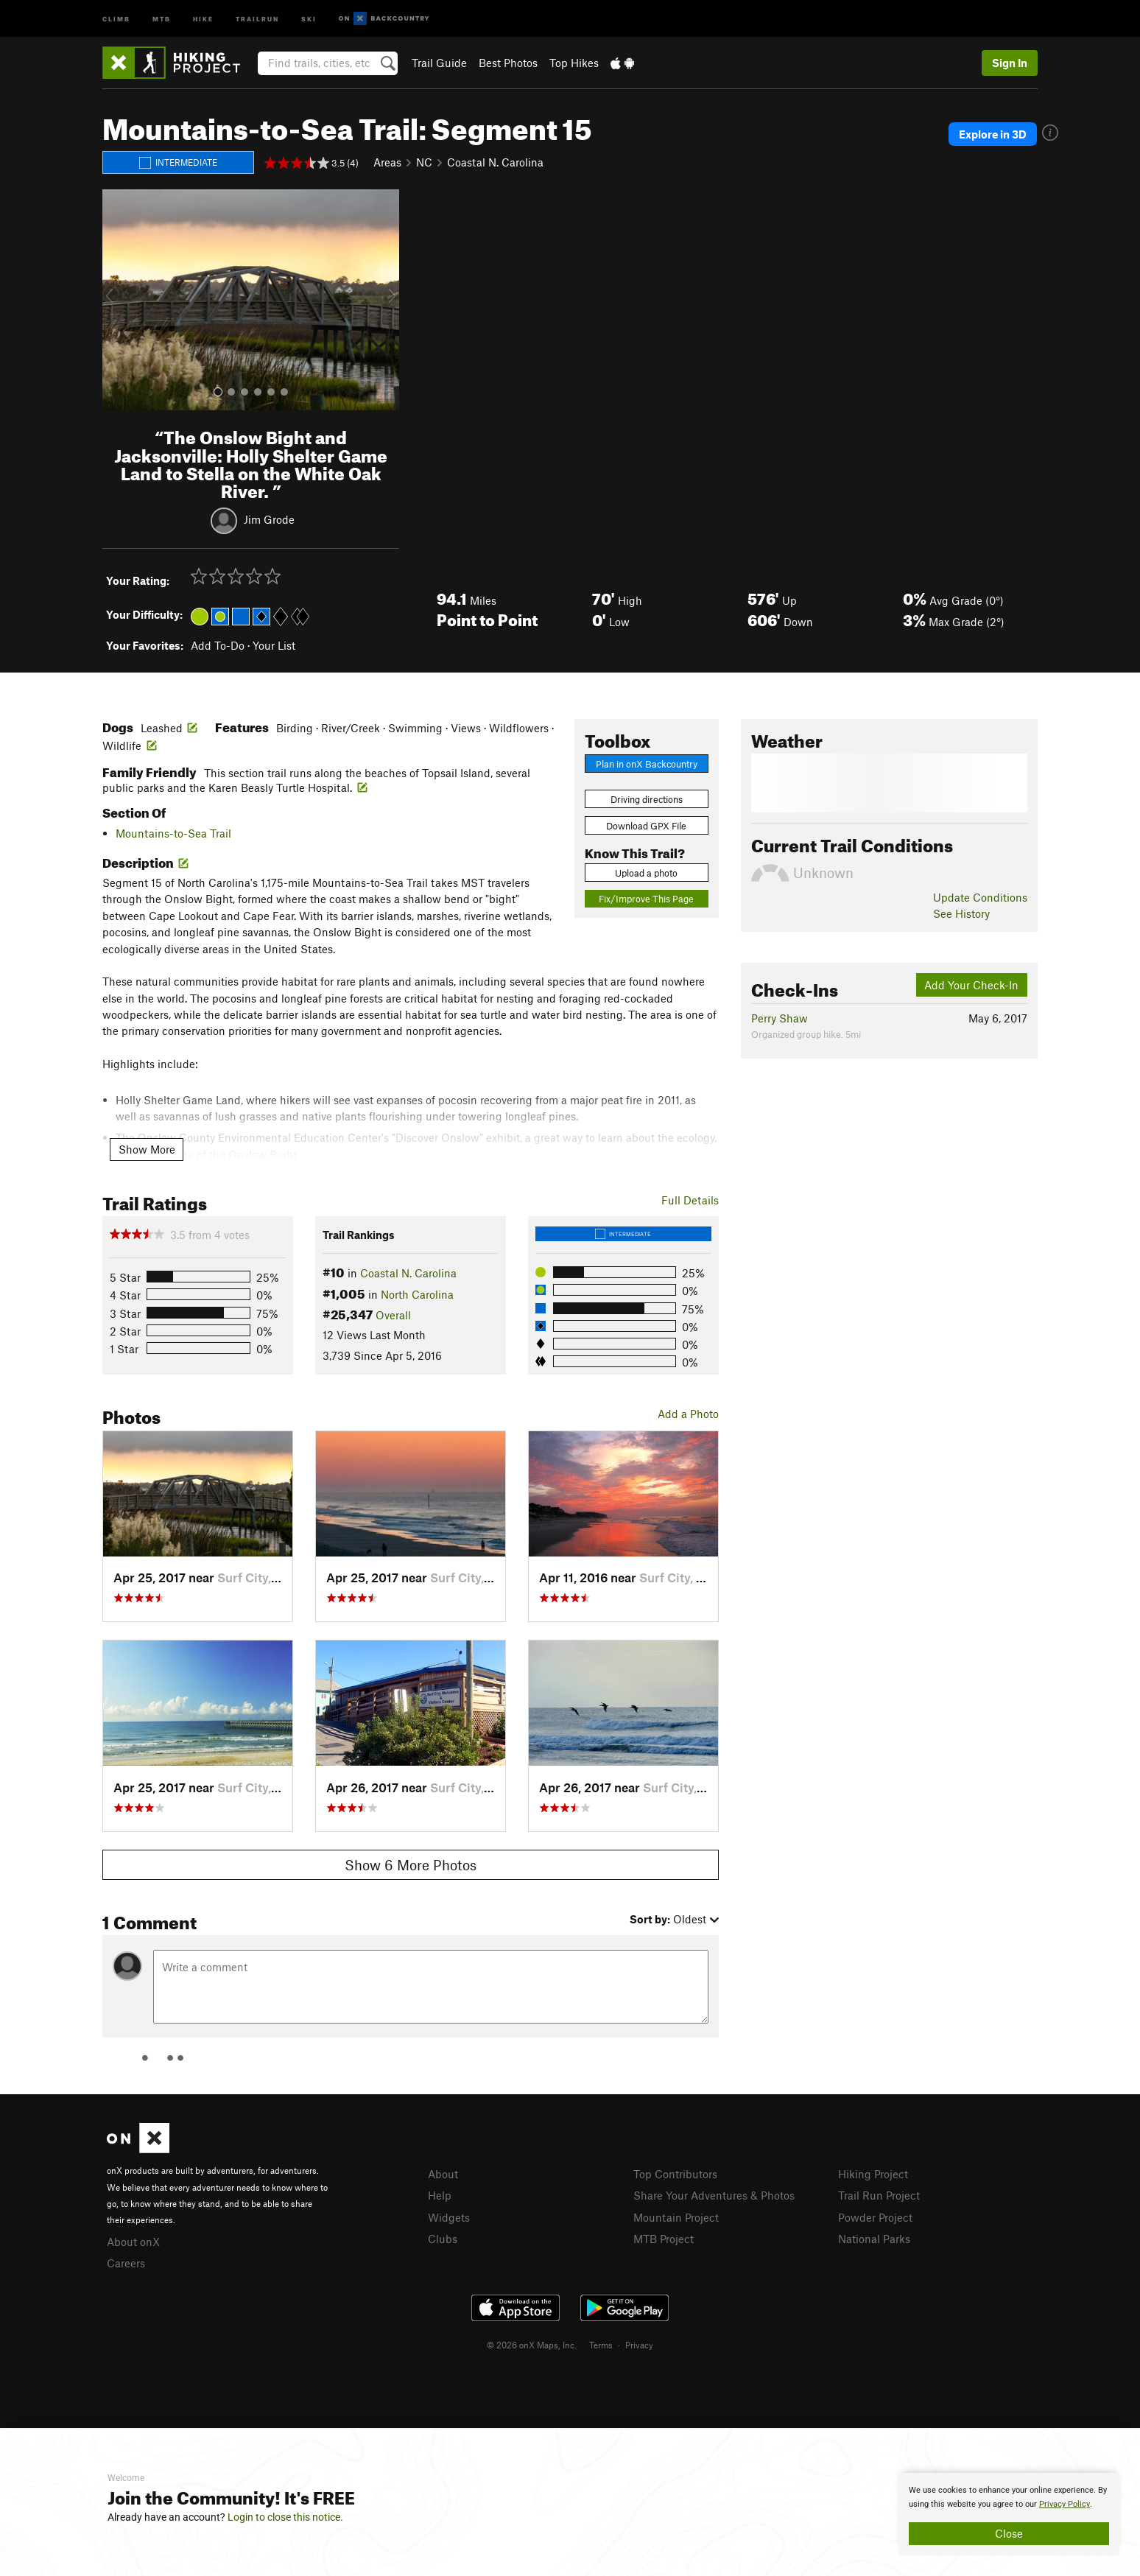  I want to click on Mountain Project, so click(676, 2217).